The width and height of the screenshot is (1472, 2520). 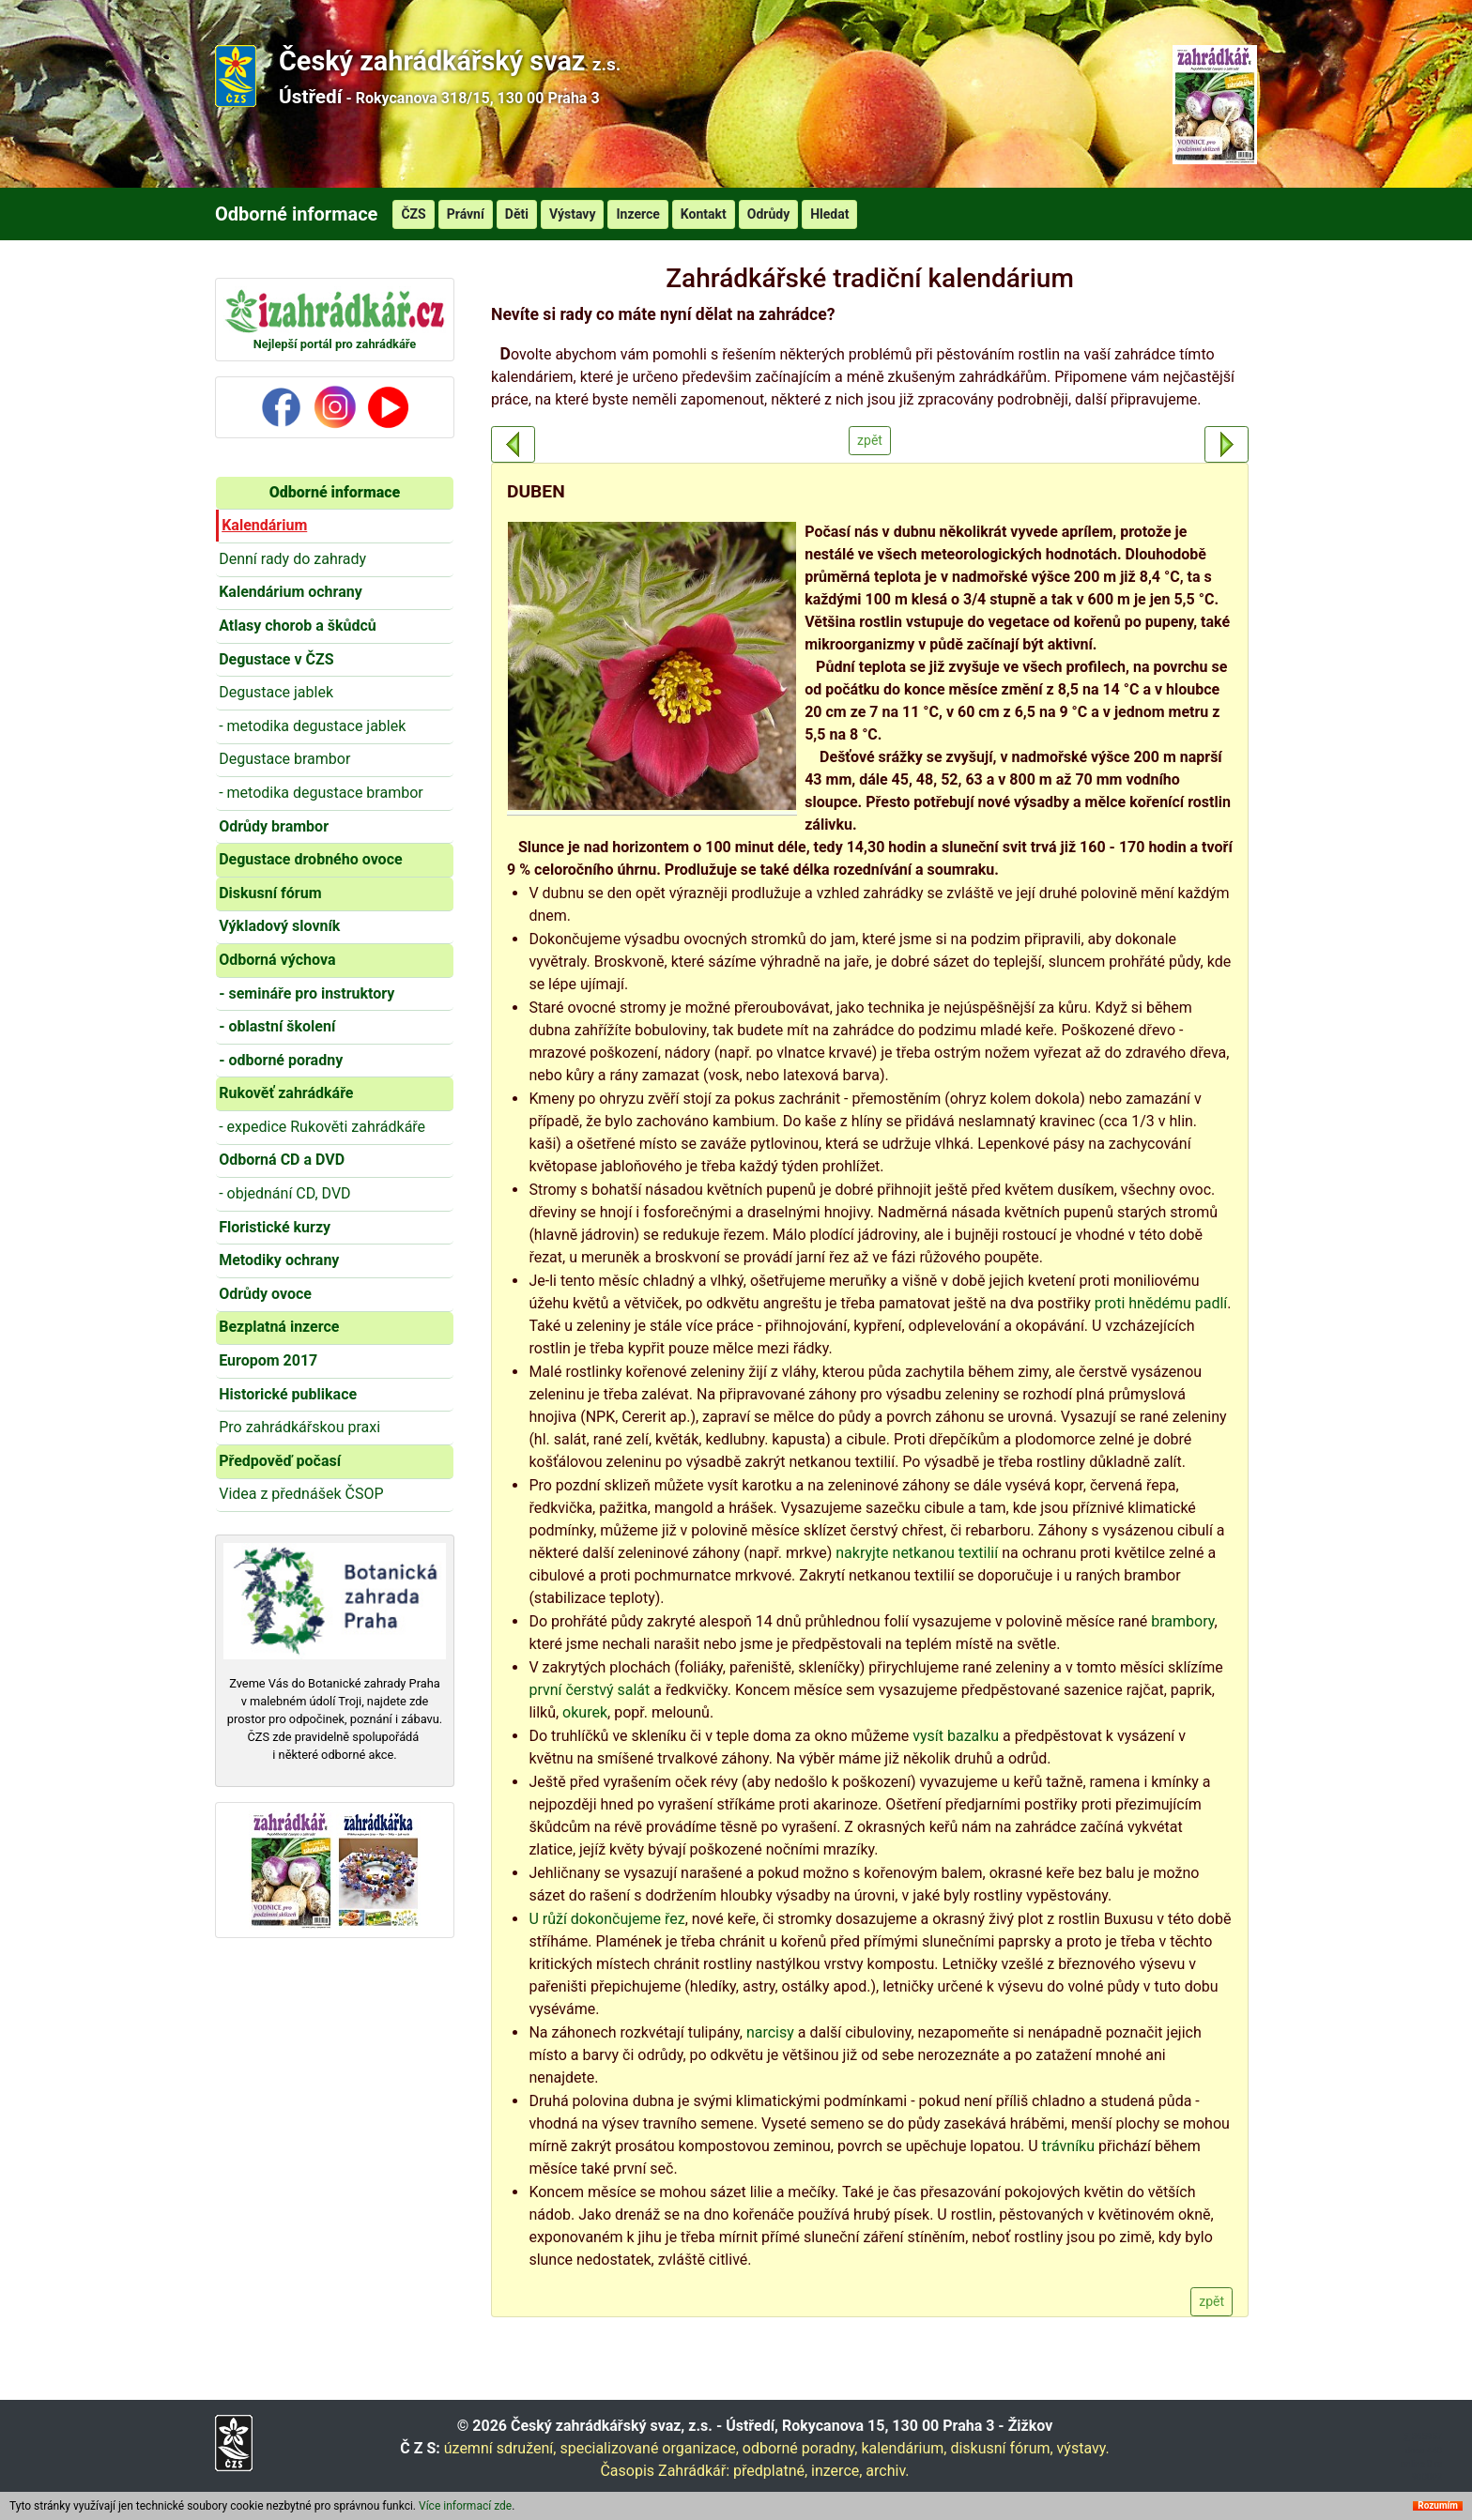 I want to click on - expedice Rukověti zahrádkáře, so click(x=322, y=1127).